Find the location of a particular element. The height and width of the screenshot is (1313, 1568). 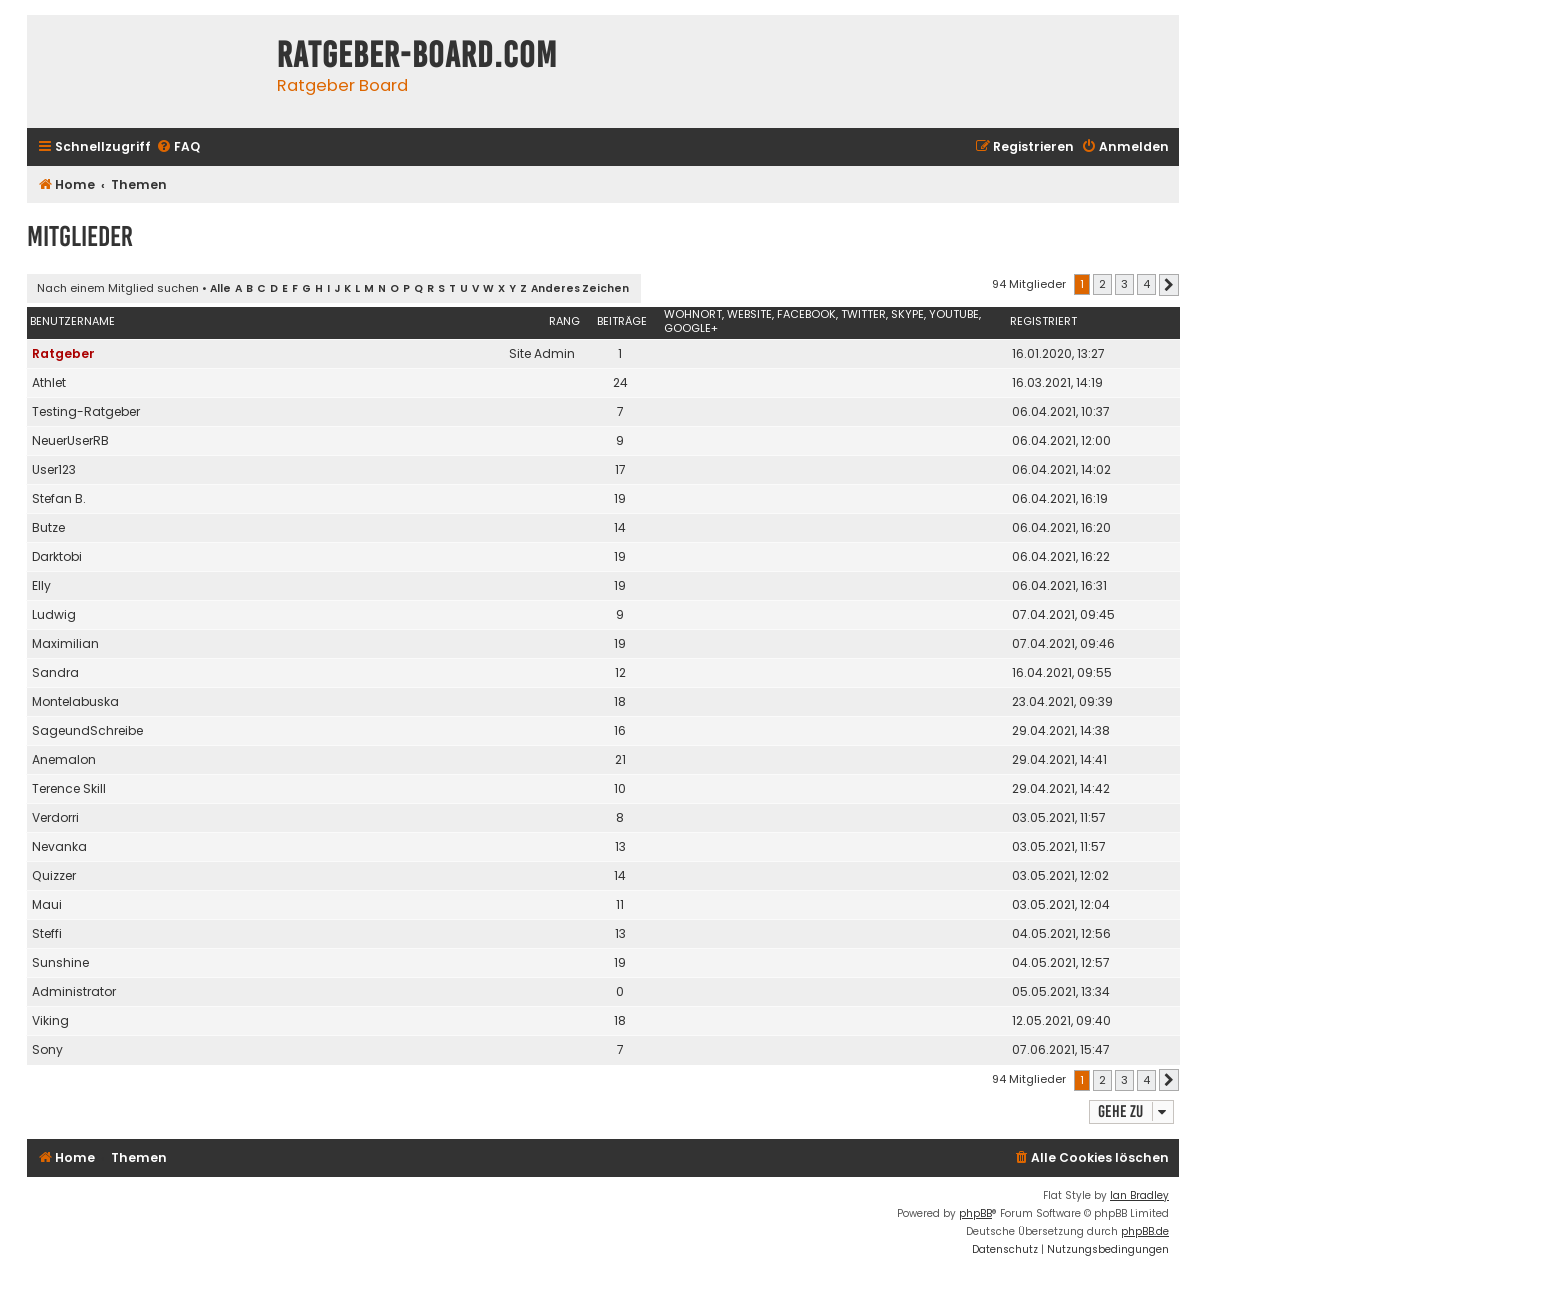

Ian Bradley is located at coordinates (1139, 1195).